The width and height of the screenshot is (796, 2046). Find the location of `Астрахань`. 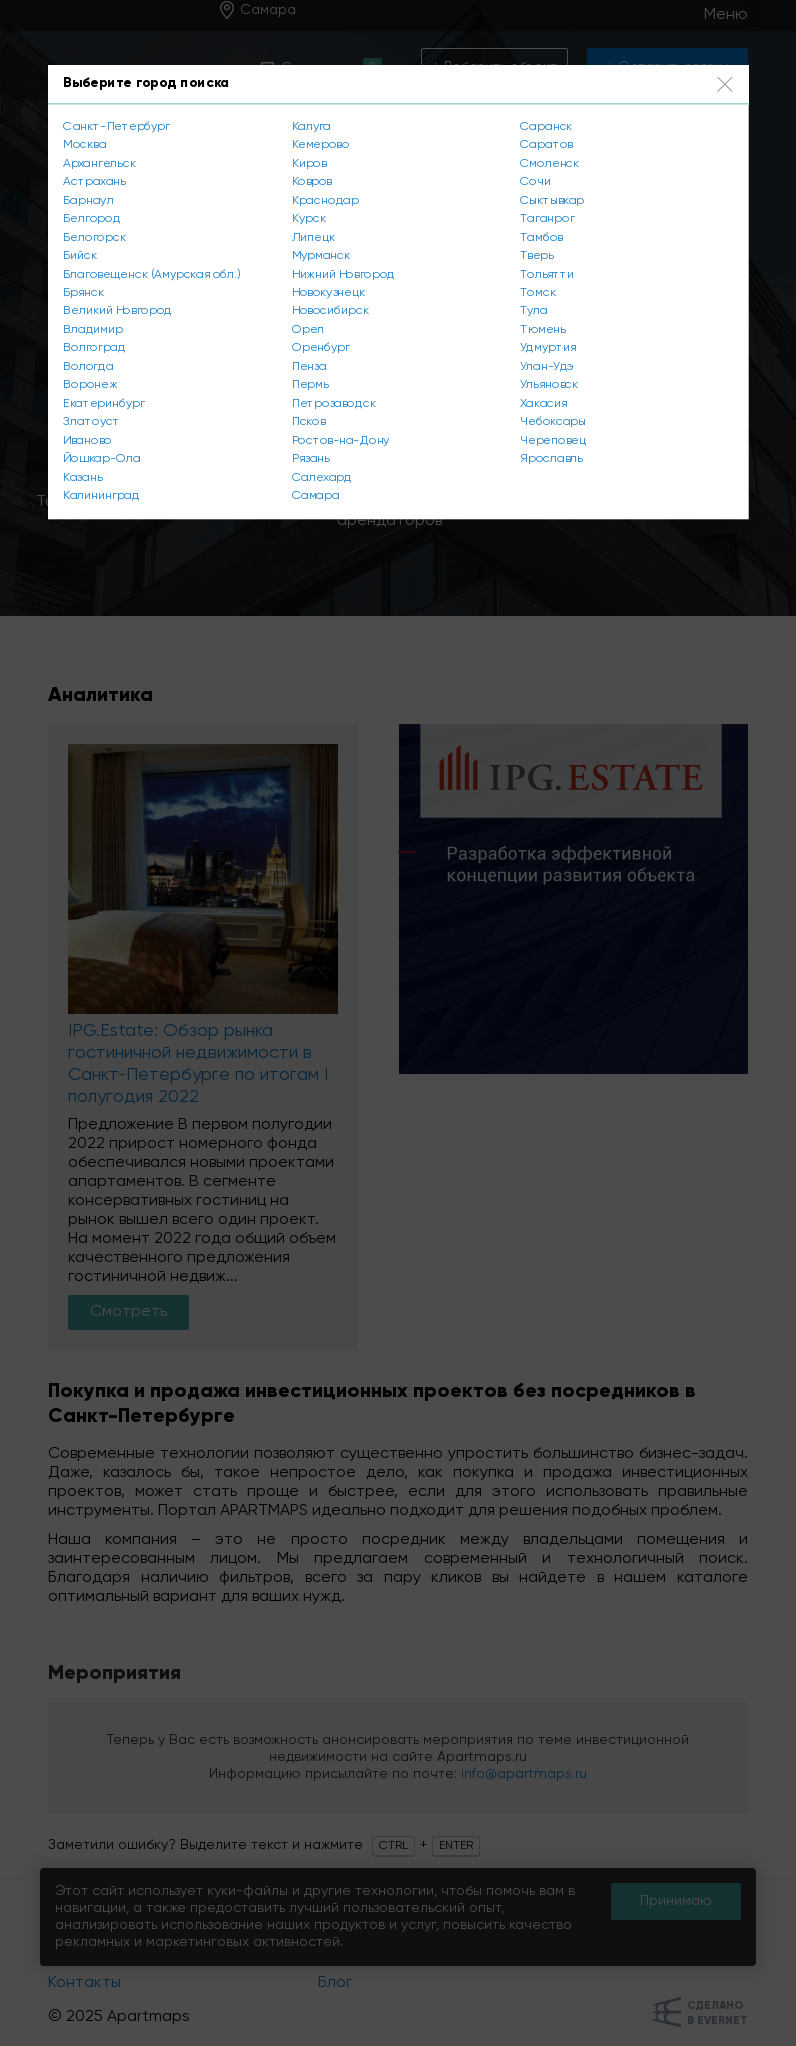

Астрахань is located at coordinates (94, 182).